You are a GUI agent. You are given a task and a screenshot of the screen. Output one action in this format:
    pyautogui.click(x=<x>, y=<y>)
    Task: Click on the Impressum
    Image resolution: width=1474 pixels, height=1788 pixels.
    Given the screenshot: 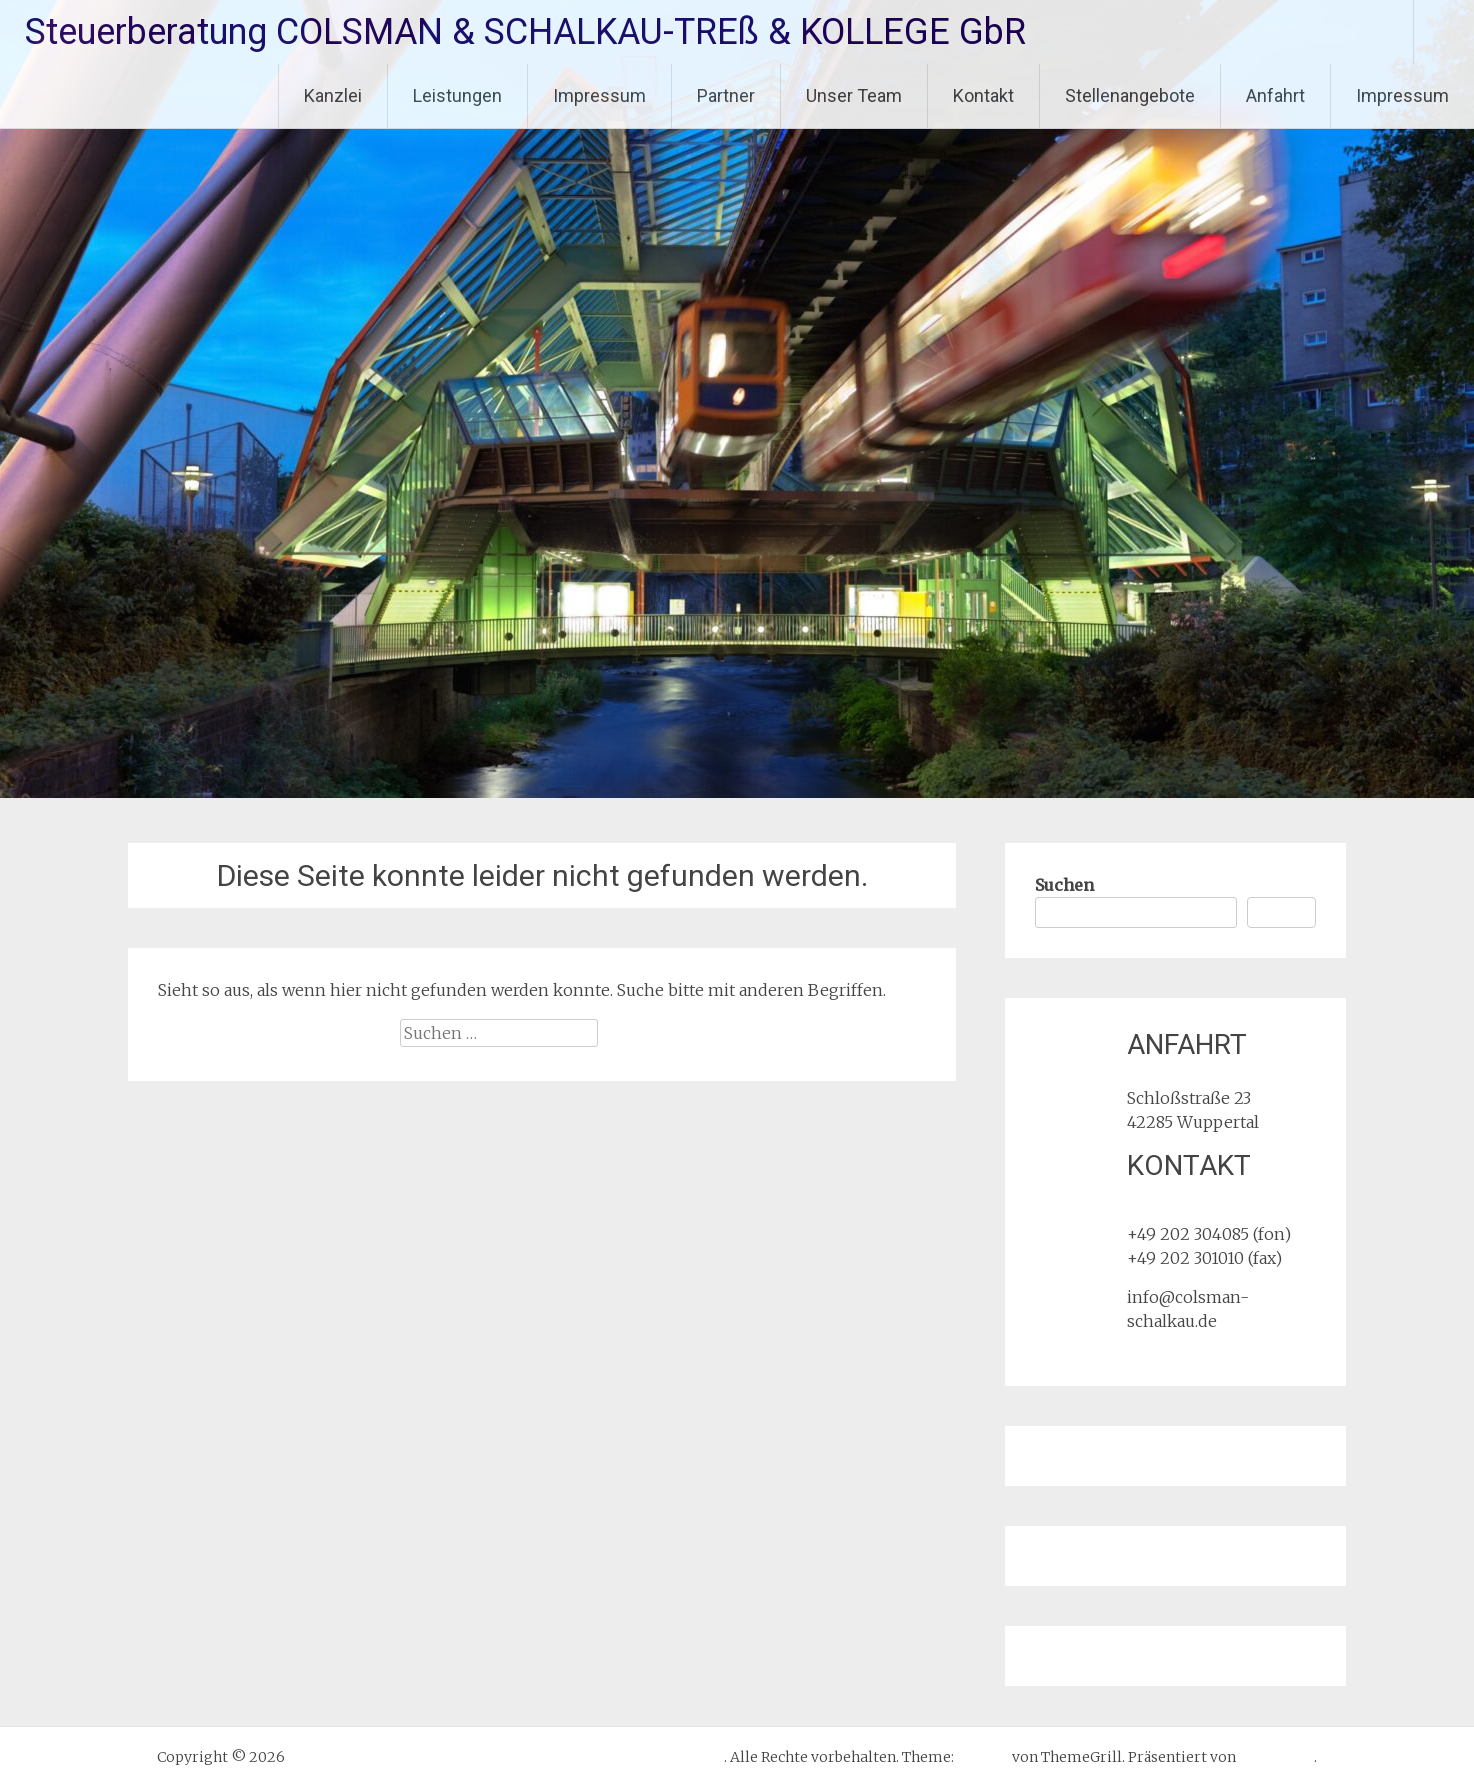 What is the action you would take?
    pyautogui.click(x=599, y=95)
    